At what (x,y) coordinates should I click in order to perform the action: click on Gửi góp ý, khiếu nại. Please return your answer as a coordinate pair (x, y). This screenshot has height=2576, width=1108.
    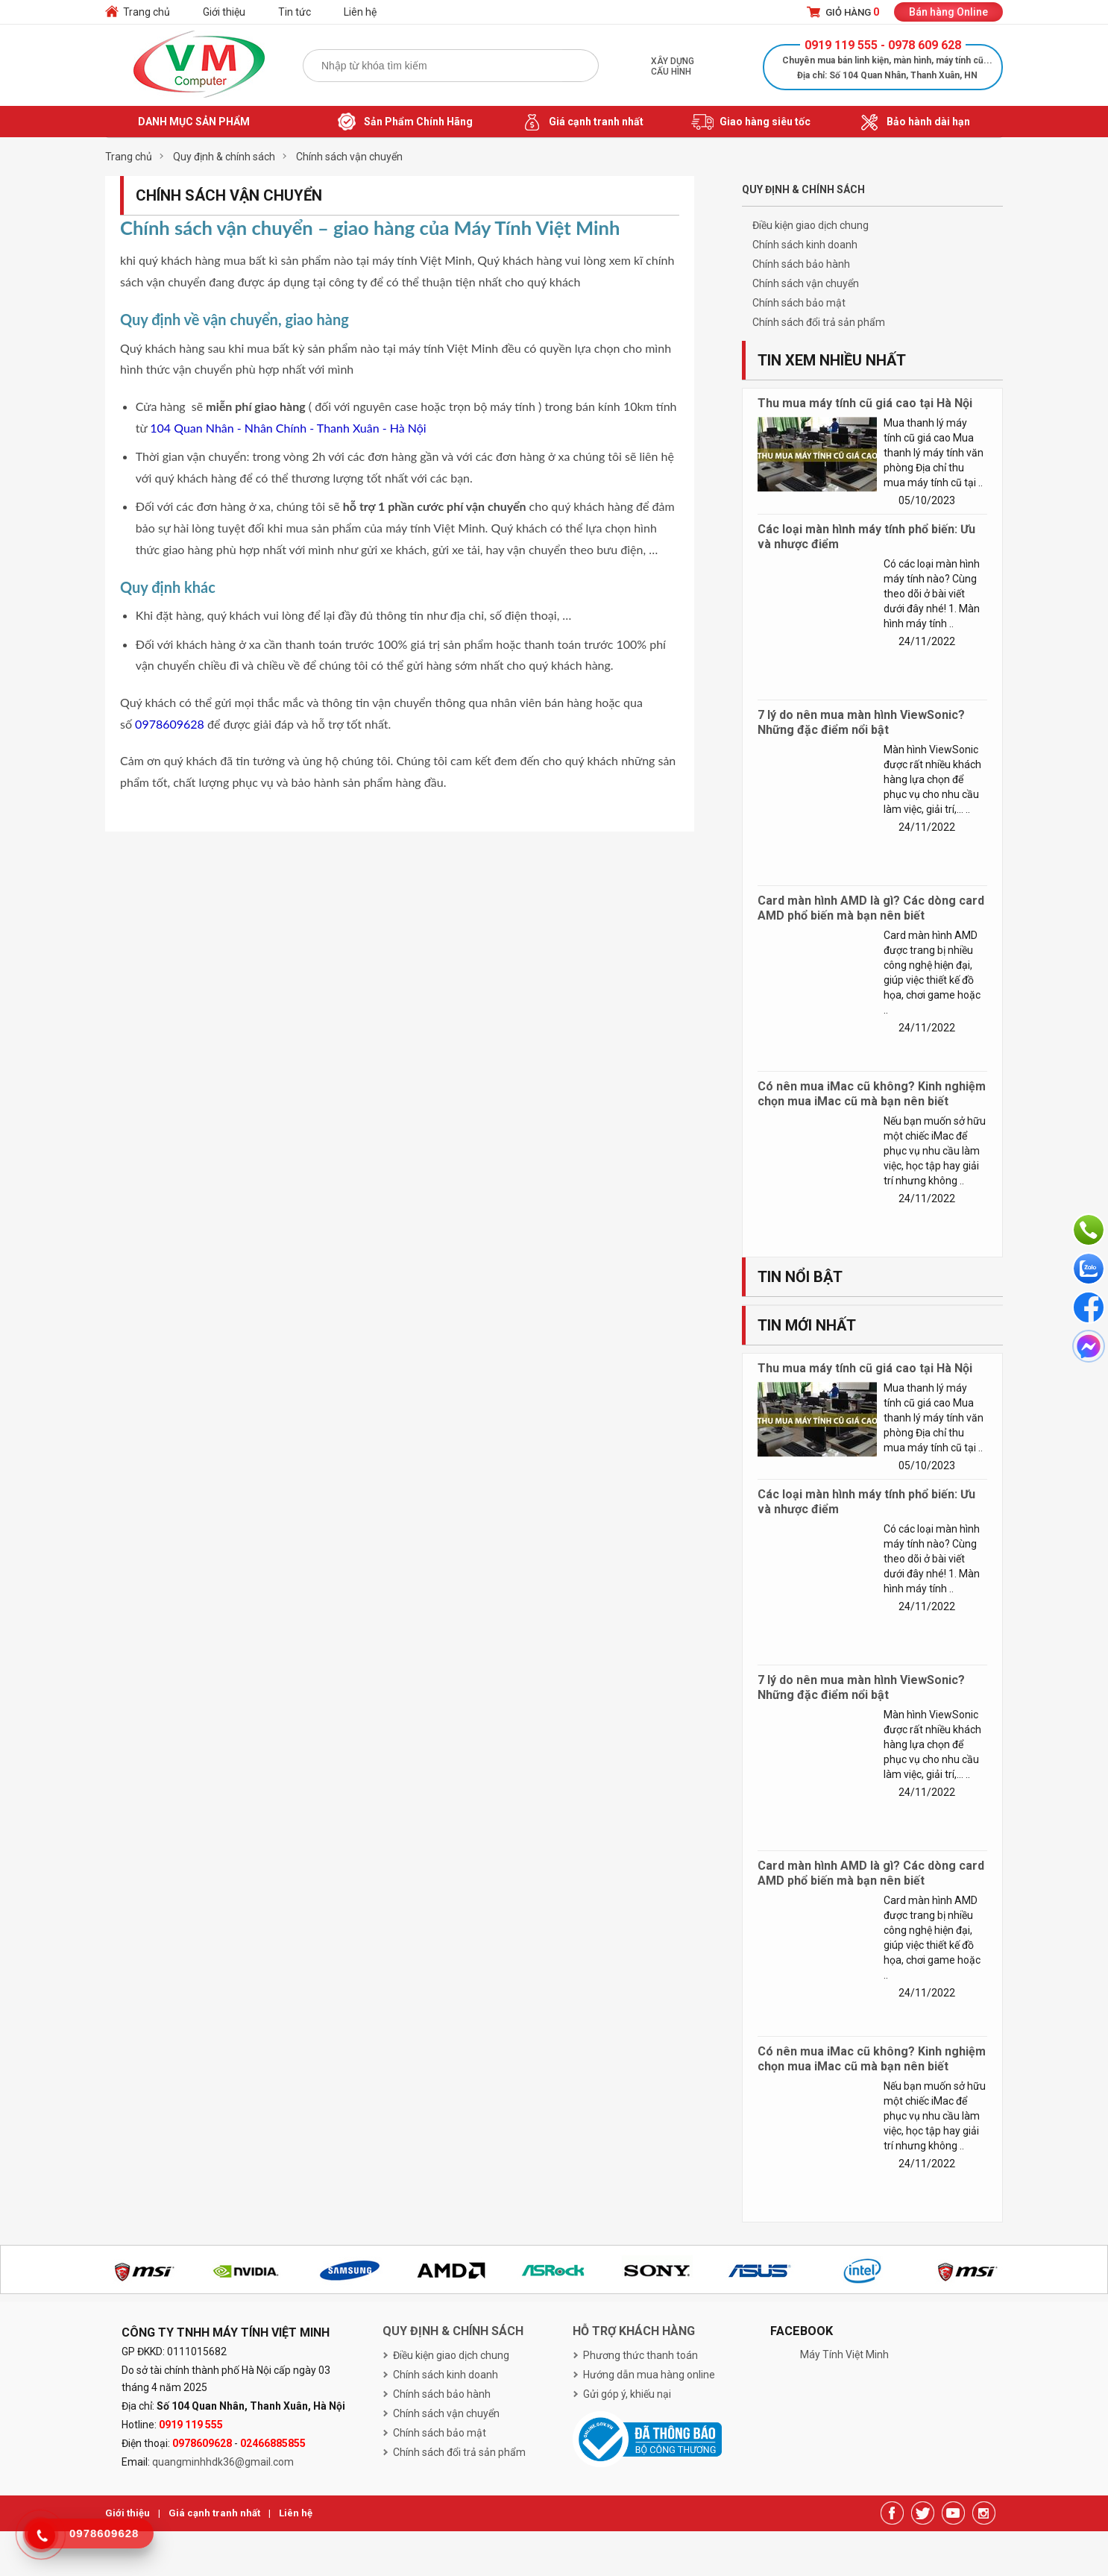
    Looking at the image, I should click on (627, 2394).